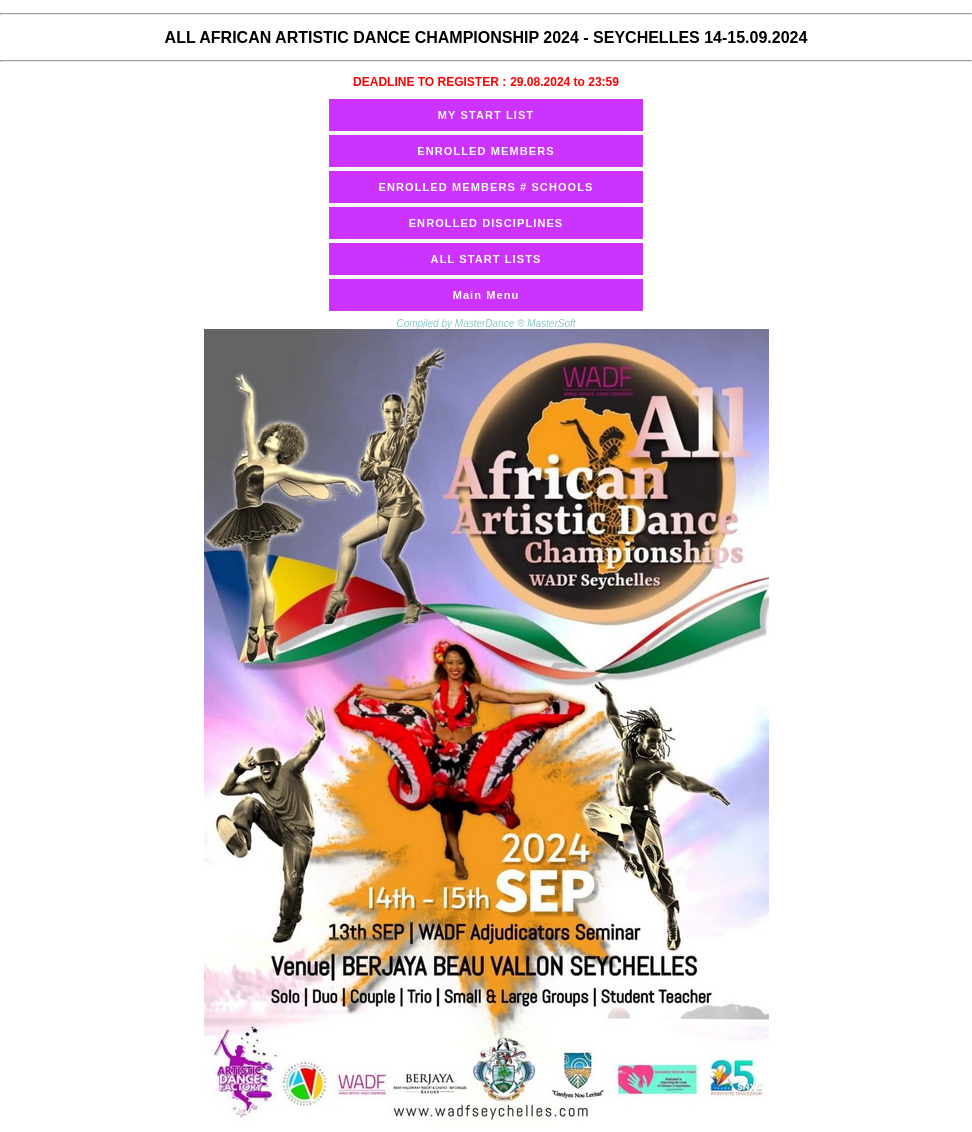  Describe the element at coordinates (486, 295) in the screenshot. I see `Main Menu` at that location.